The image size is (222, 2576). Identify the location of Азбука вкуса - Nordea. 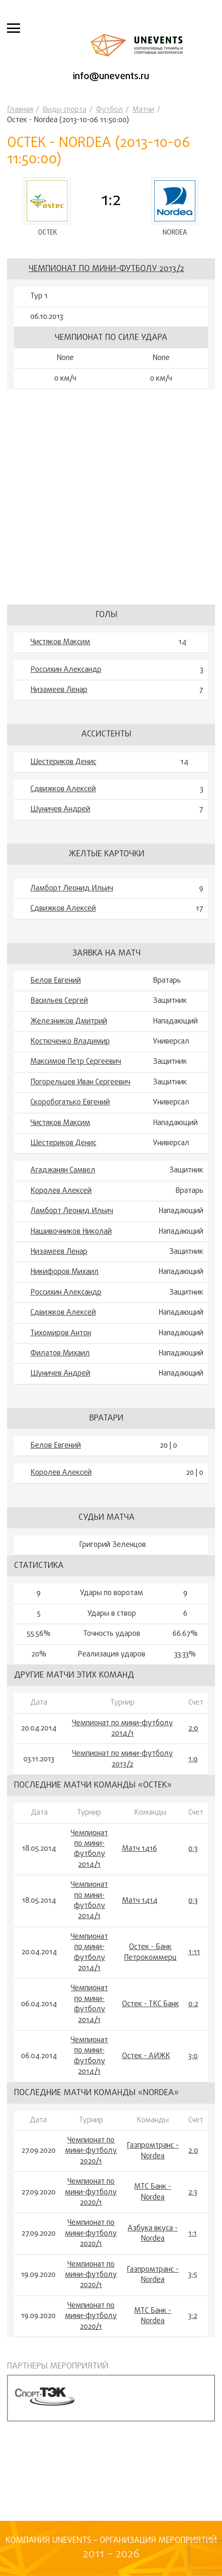
(153, 2234).